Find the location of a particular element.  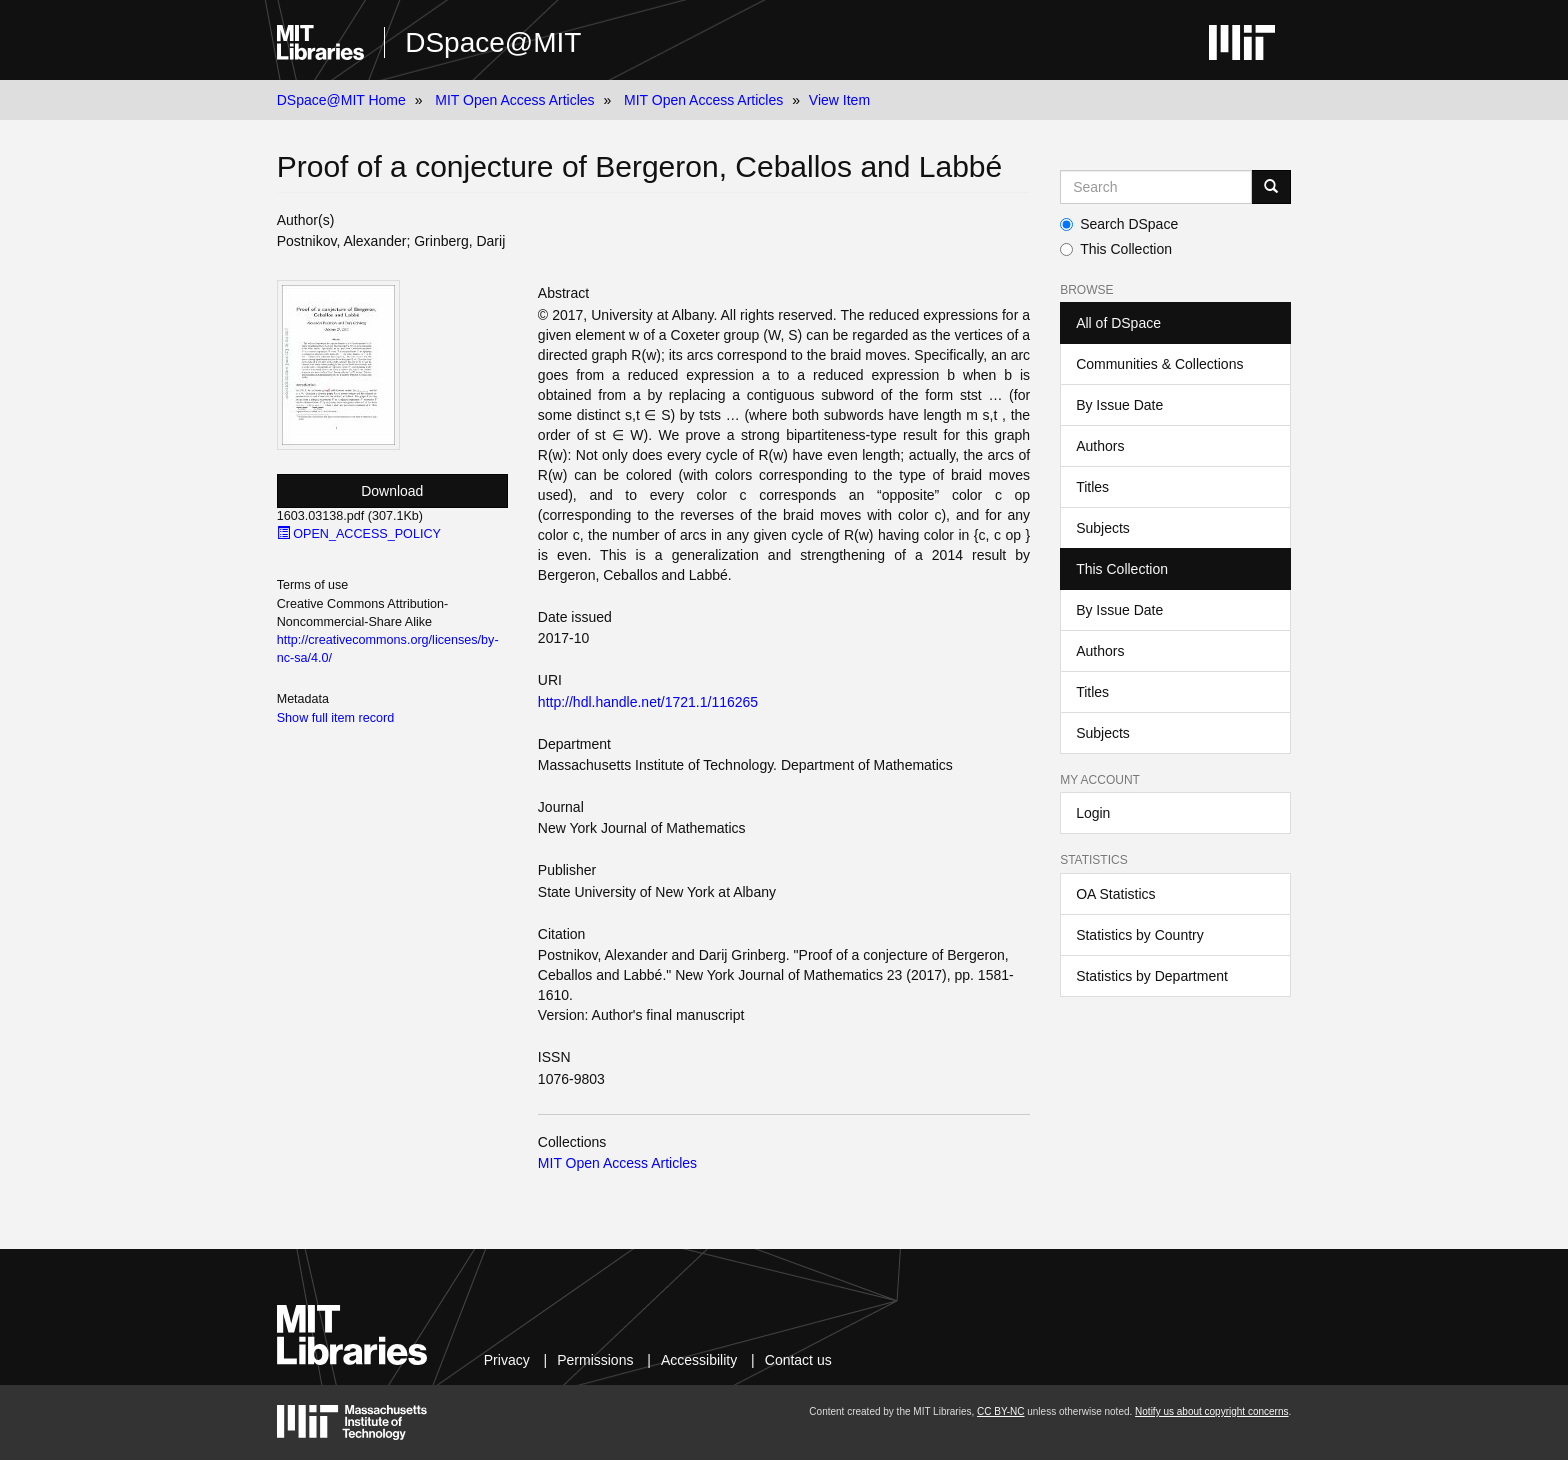

Privacy is located at coordinates (507, 1360).